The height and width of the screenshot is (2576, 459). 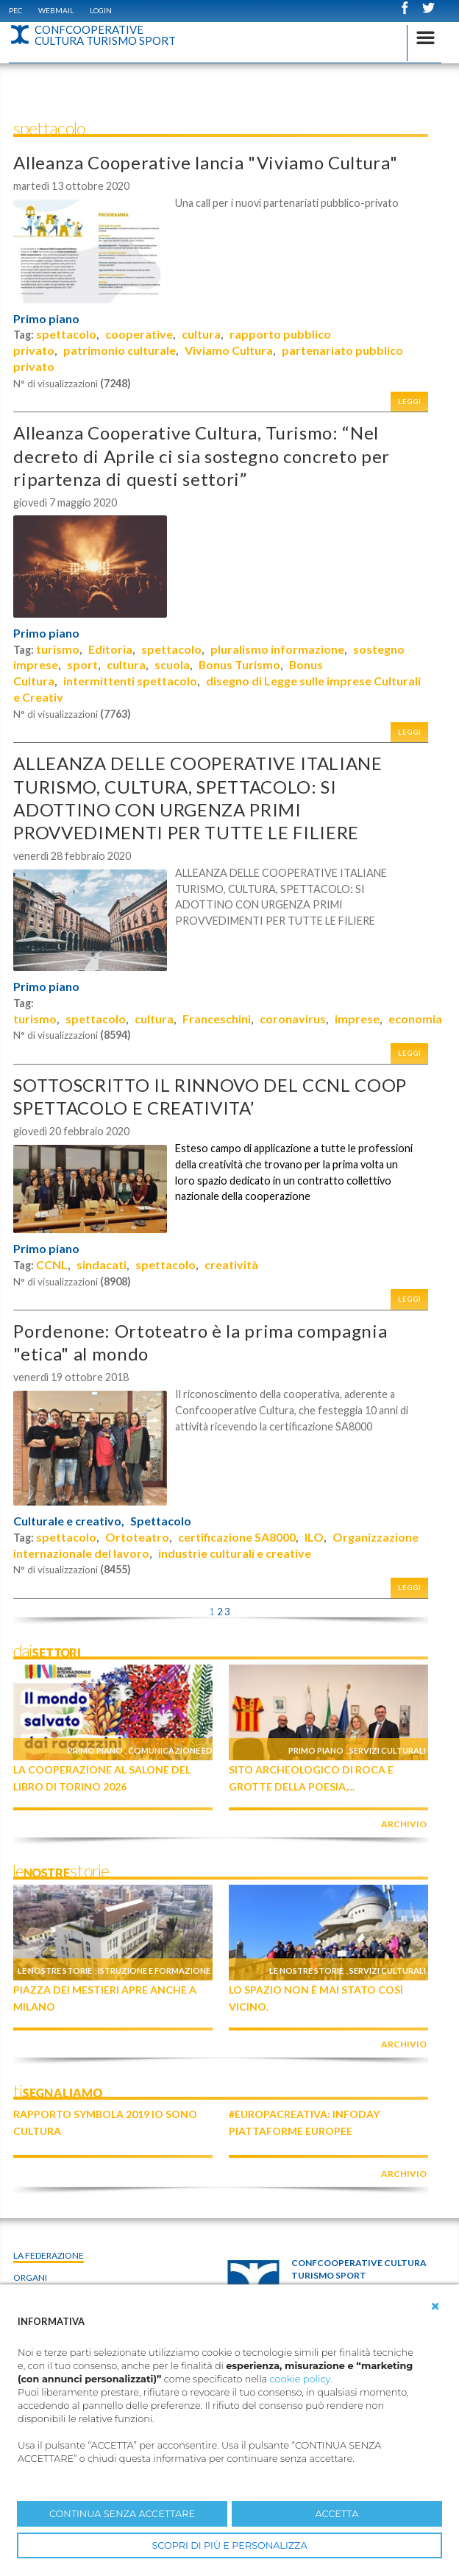 What do you see at coordinates (48, 2255) in the screenshot?
I see `La Federazione` at bounding box center [48, 2255].